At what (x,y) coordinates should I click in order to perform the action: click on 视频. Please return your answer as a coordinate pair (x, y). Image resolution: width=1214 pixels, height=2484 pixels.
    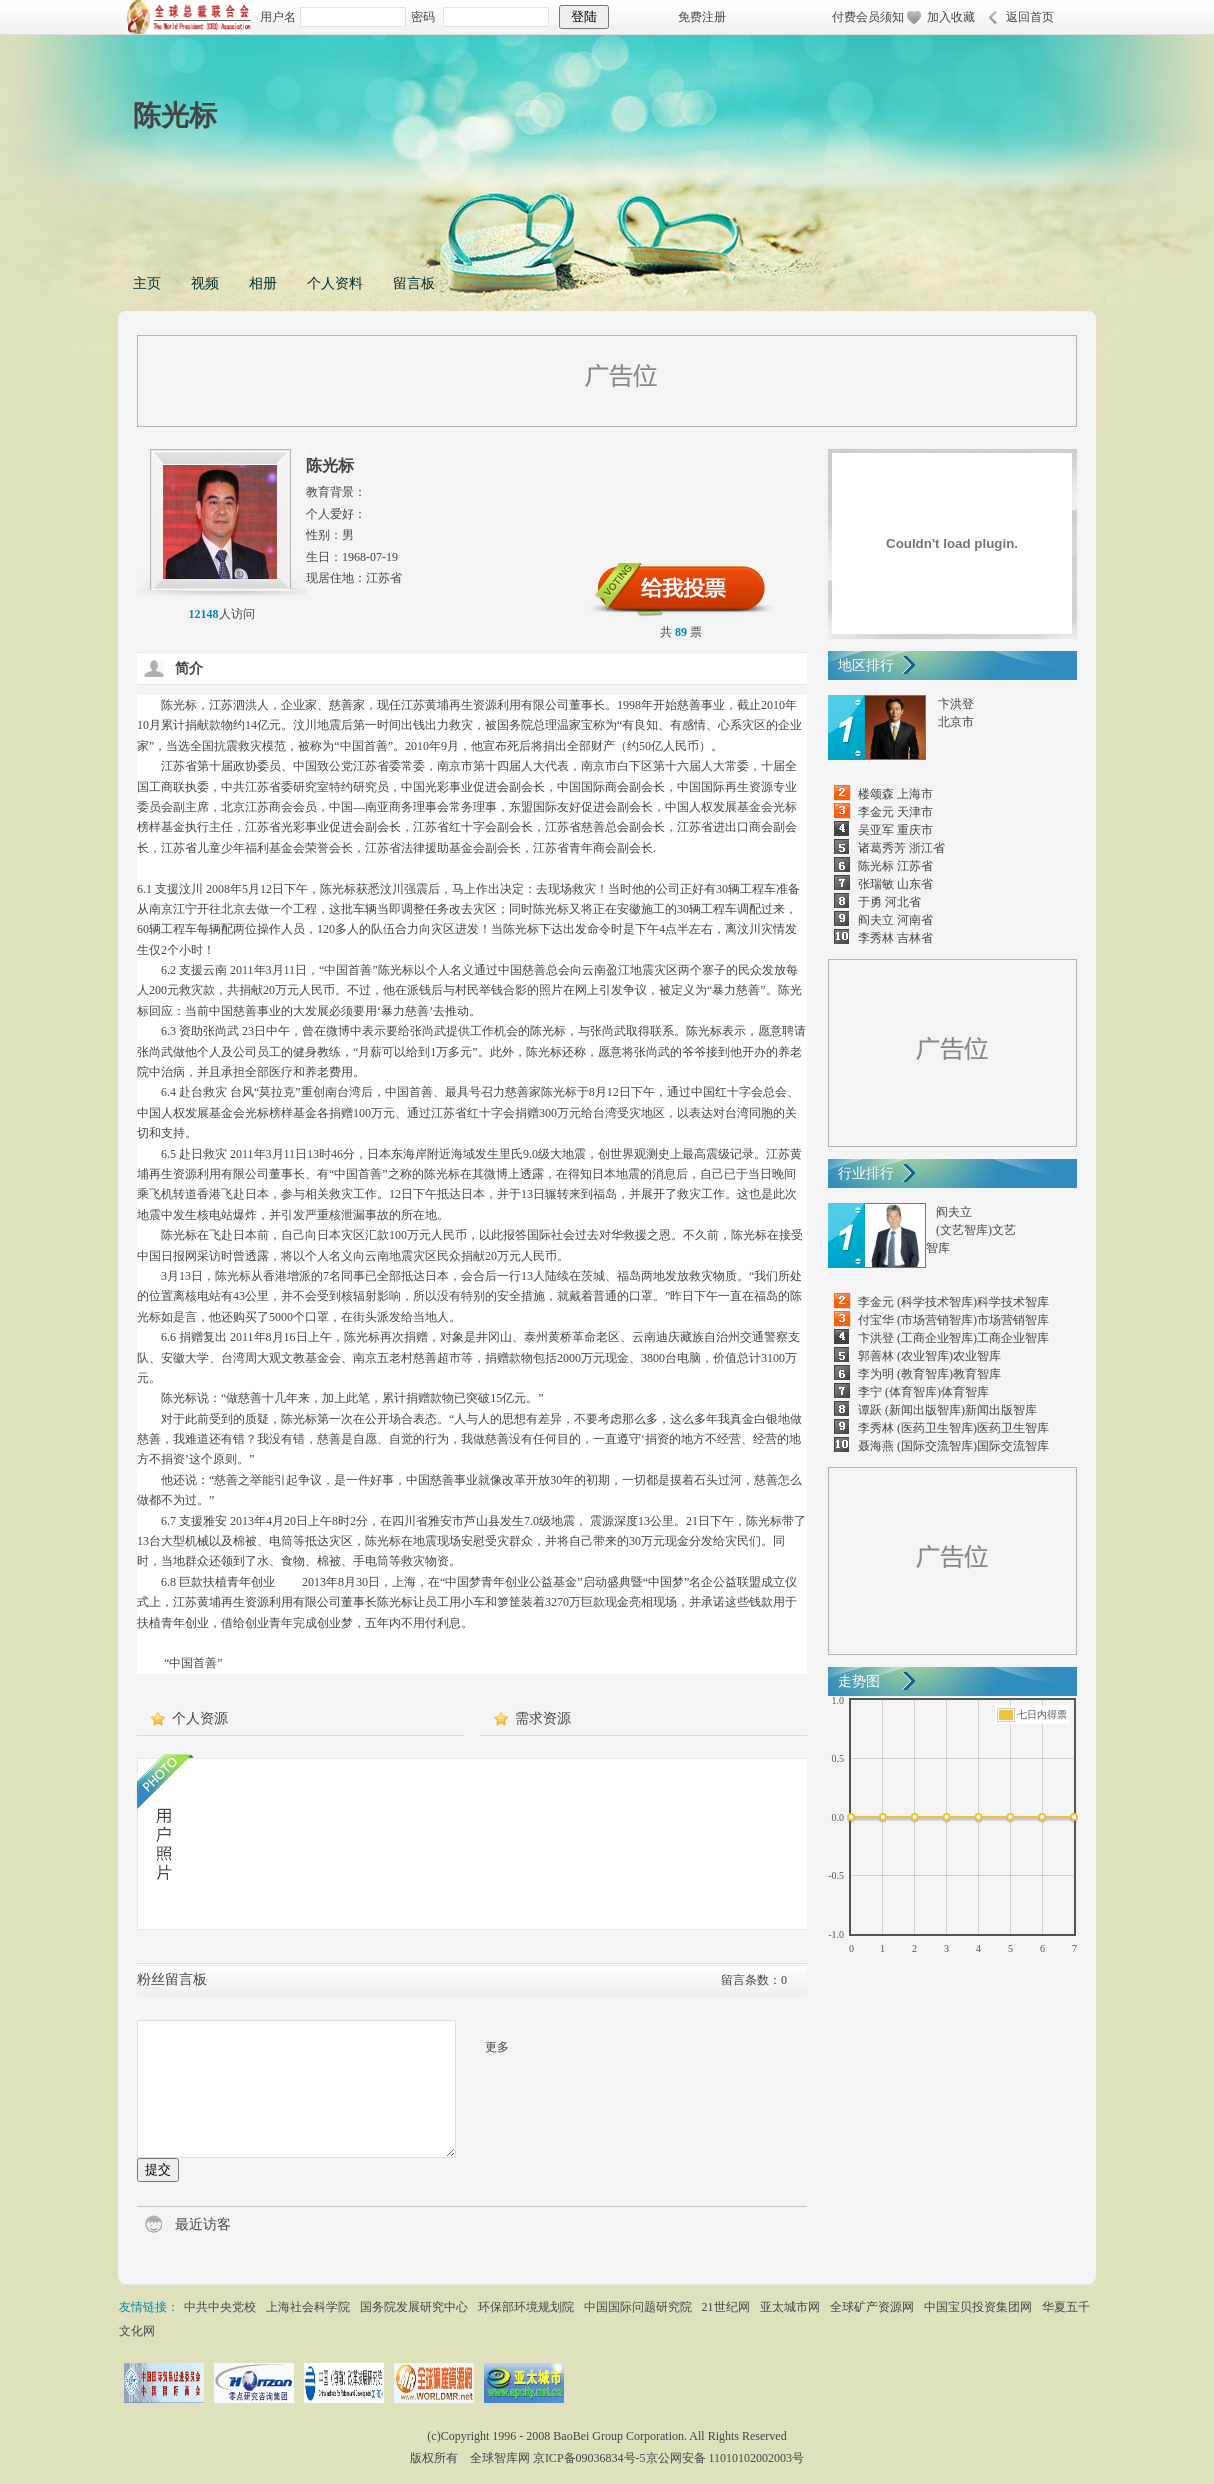
    Looking at the image, I should click on (205, 283).